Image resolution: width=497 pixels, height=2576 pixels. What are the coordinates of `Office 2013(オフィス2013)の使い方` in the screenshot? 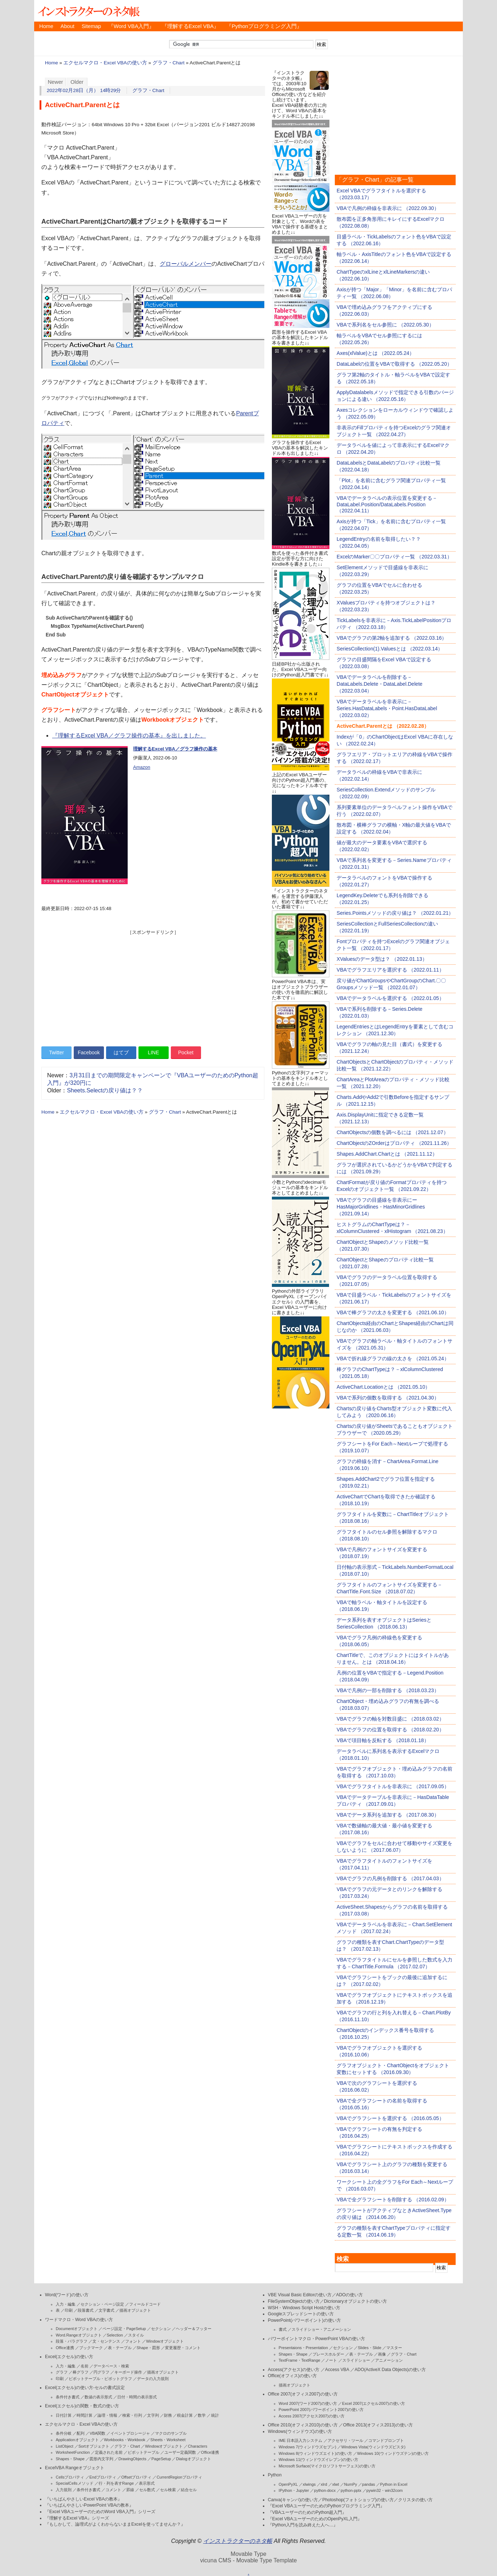 It's located at (378, 2424).